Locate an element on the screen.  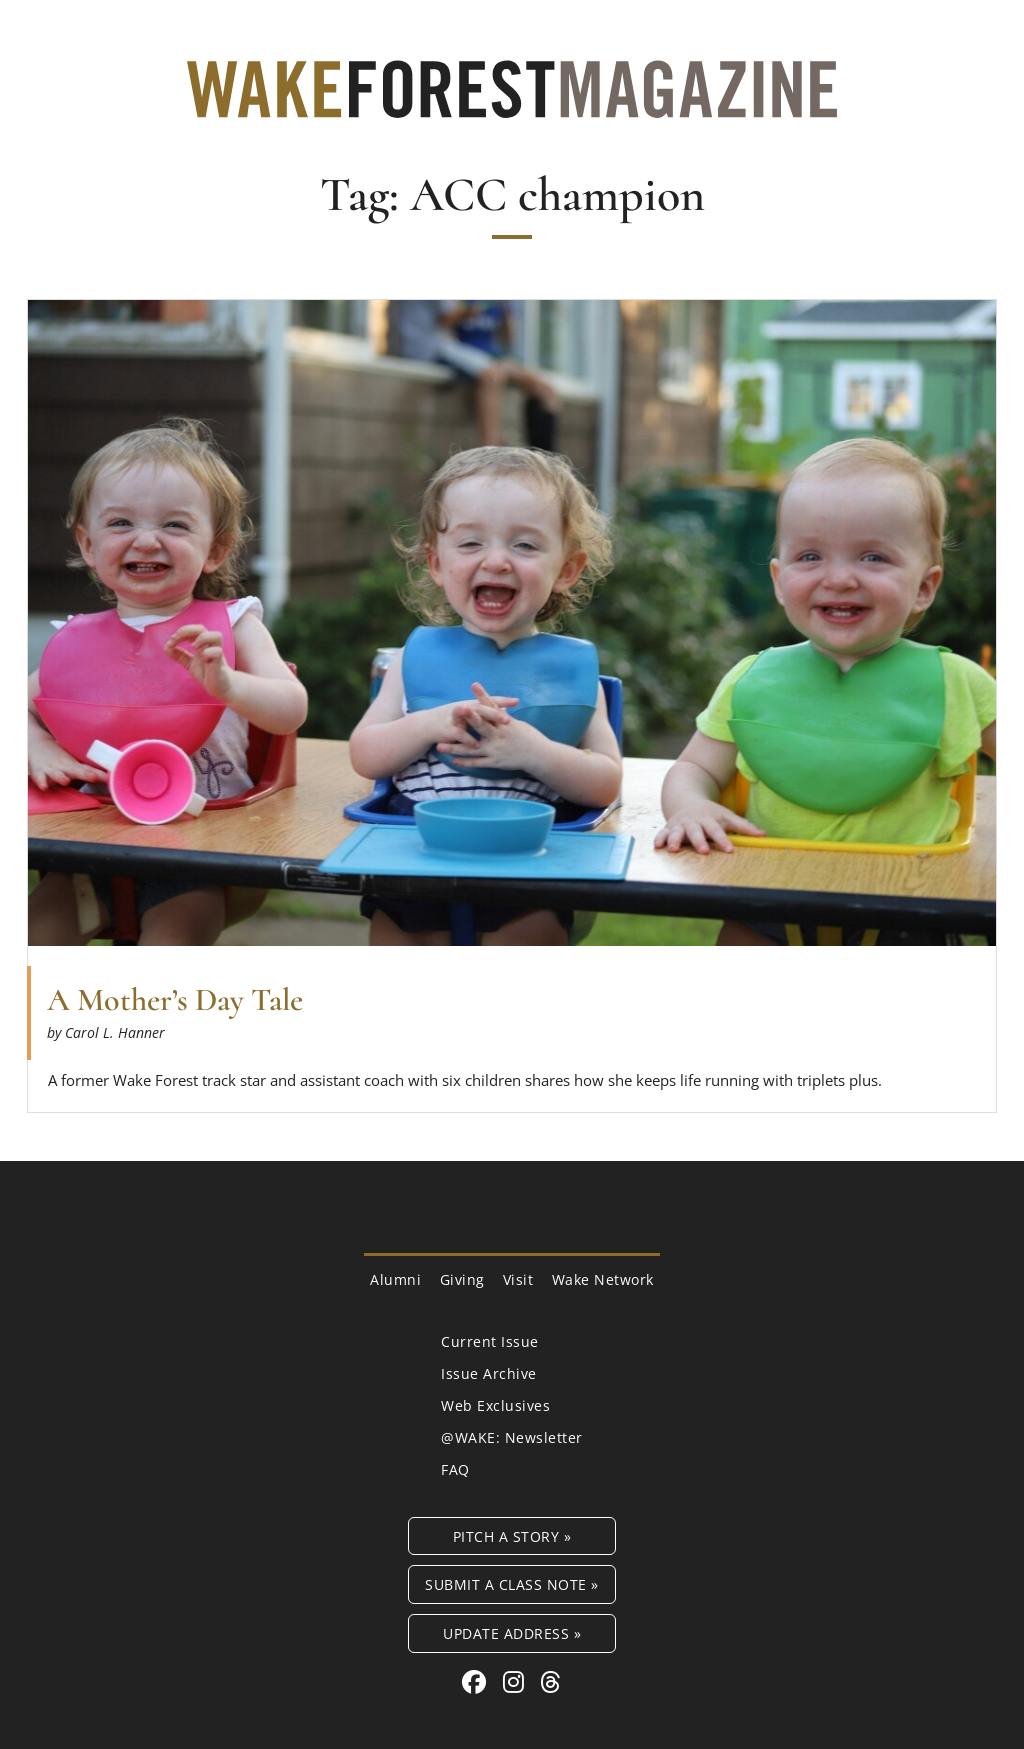
[Facebook link for Wake Forest Magazine] is located at coordinates (477, 1681).